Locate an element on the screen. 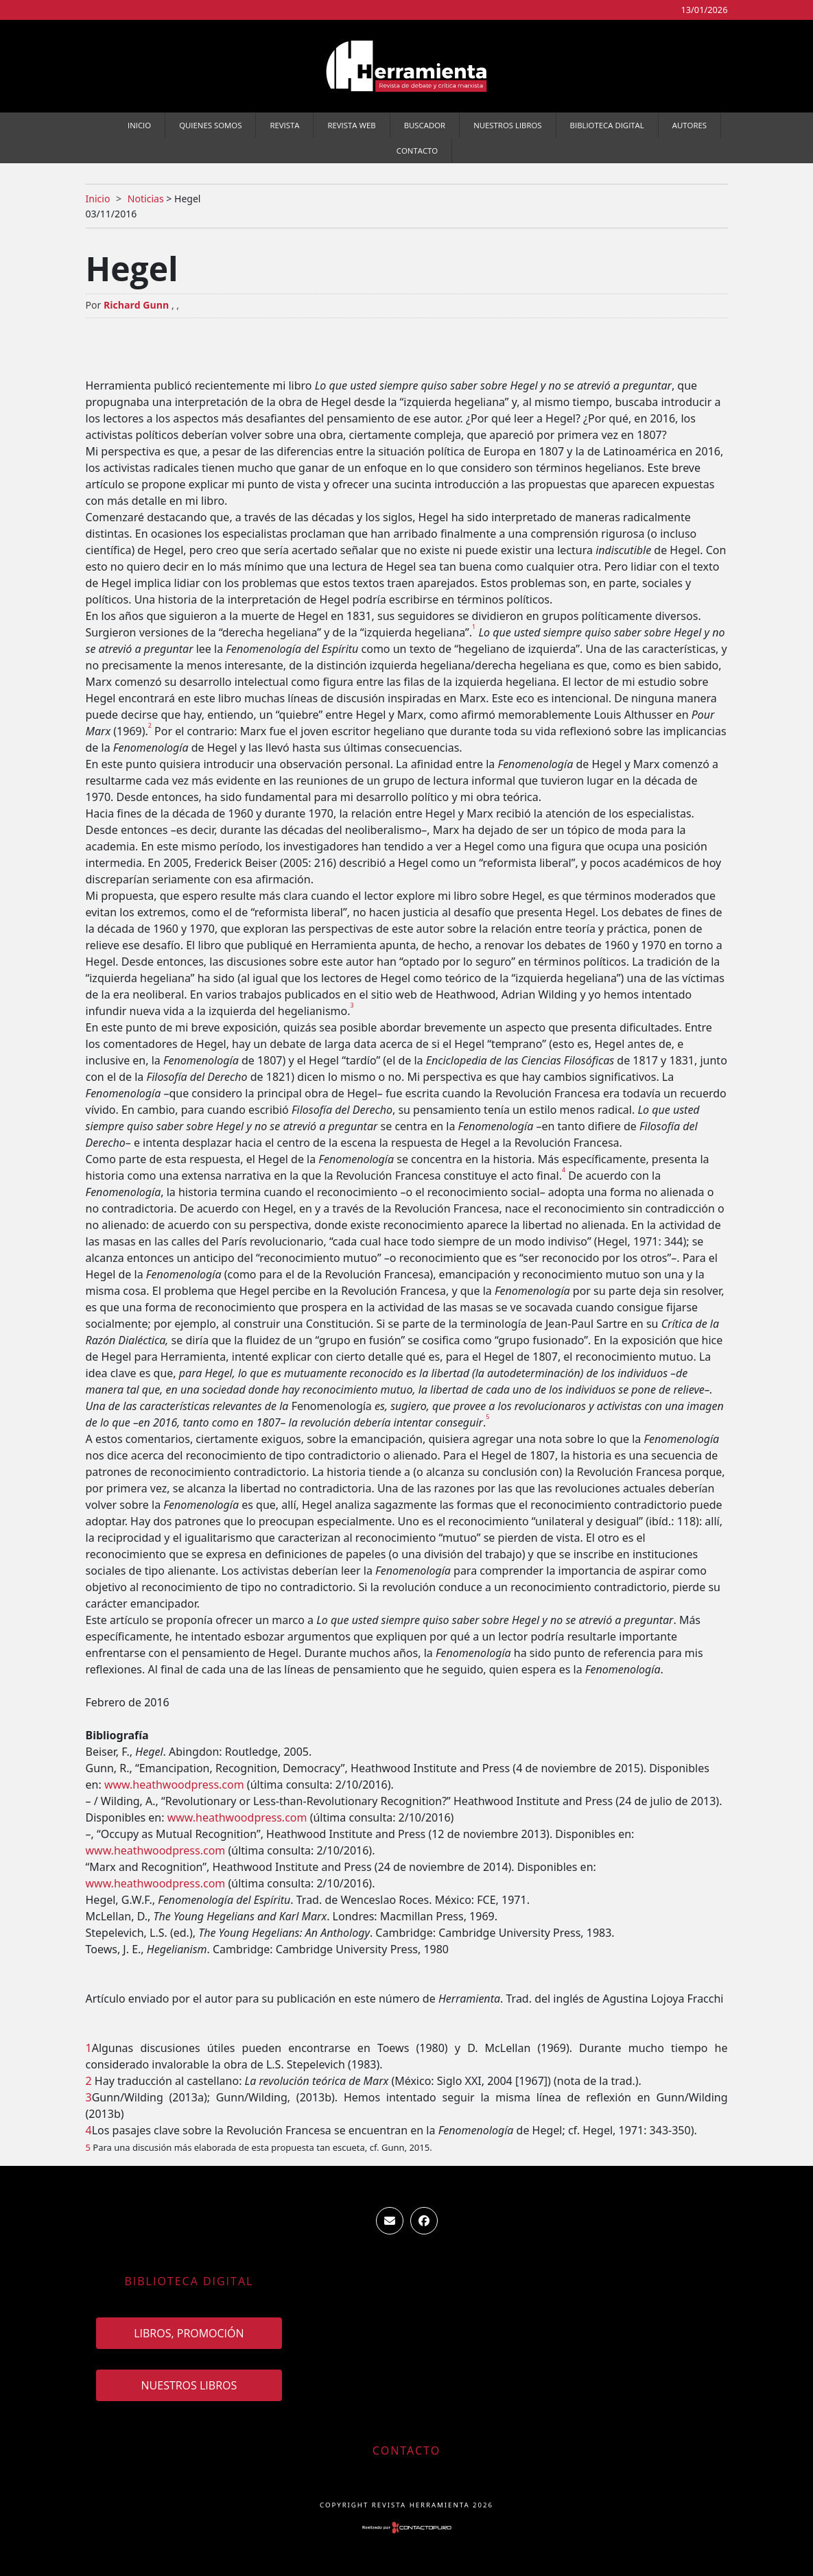  Contacto is located at coordinates (417, 150).